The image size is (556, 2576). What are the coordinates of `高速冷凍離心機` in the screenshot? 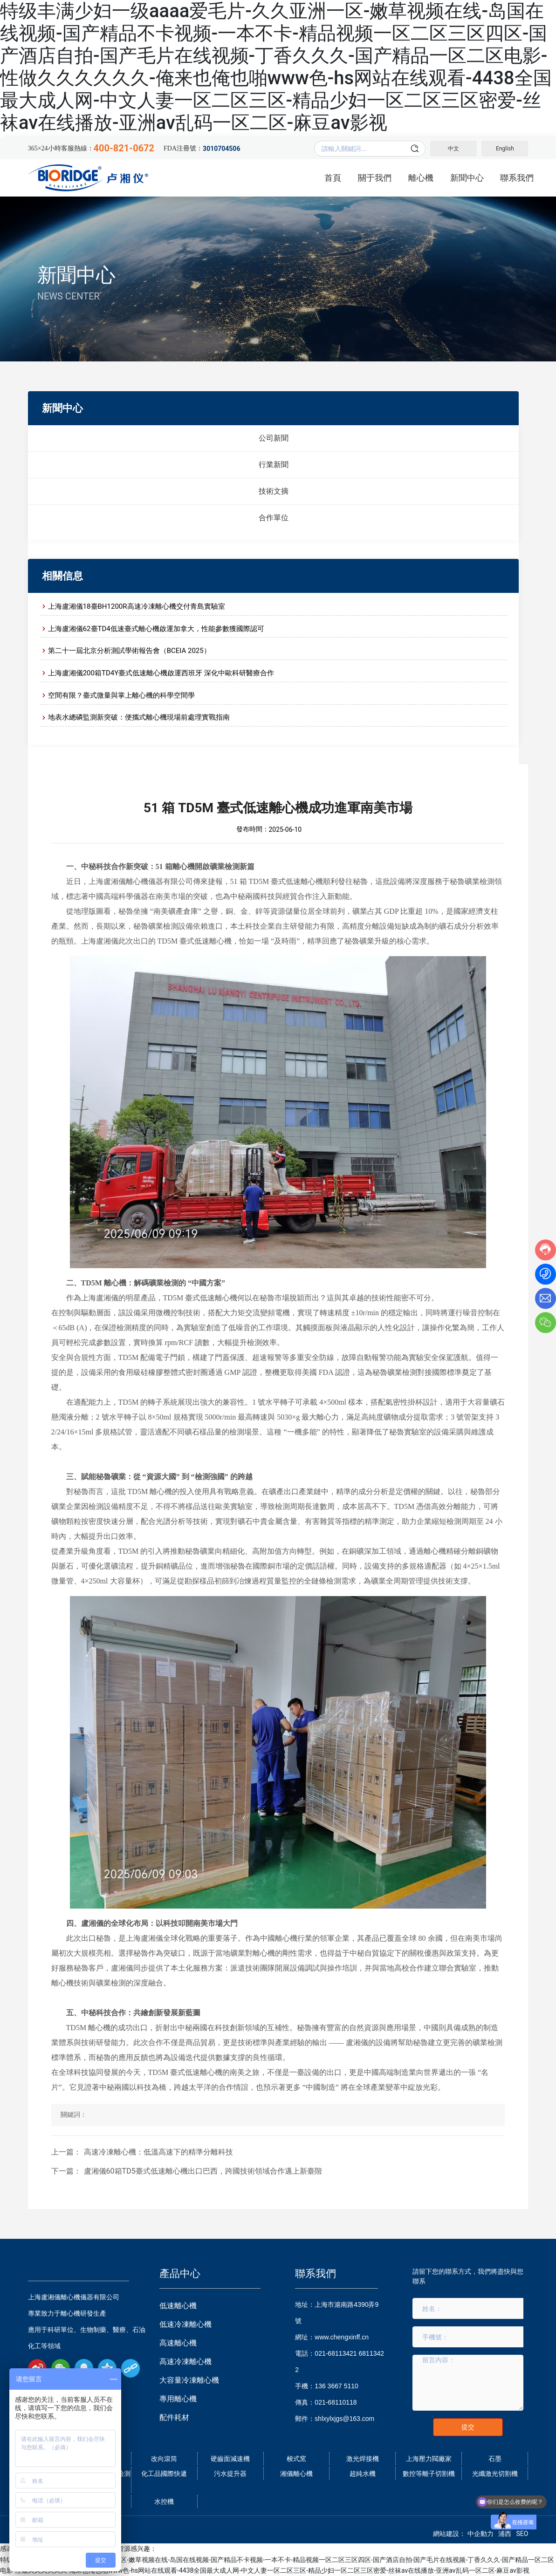 It's located at (185, 2361).